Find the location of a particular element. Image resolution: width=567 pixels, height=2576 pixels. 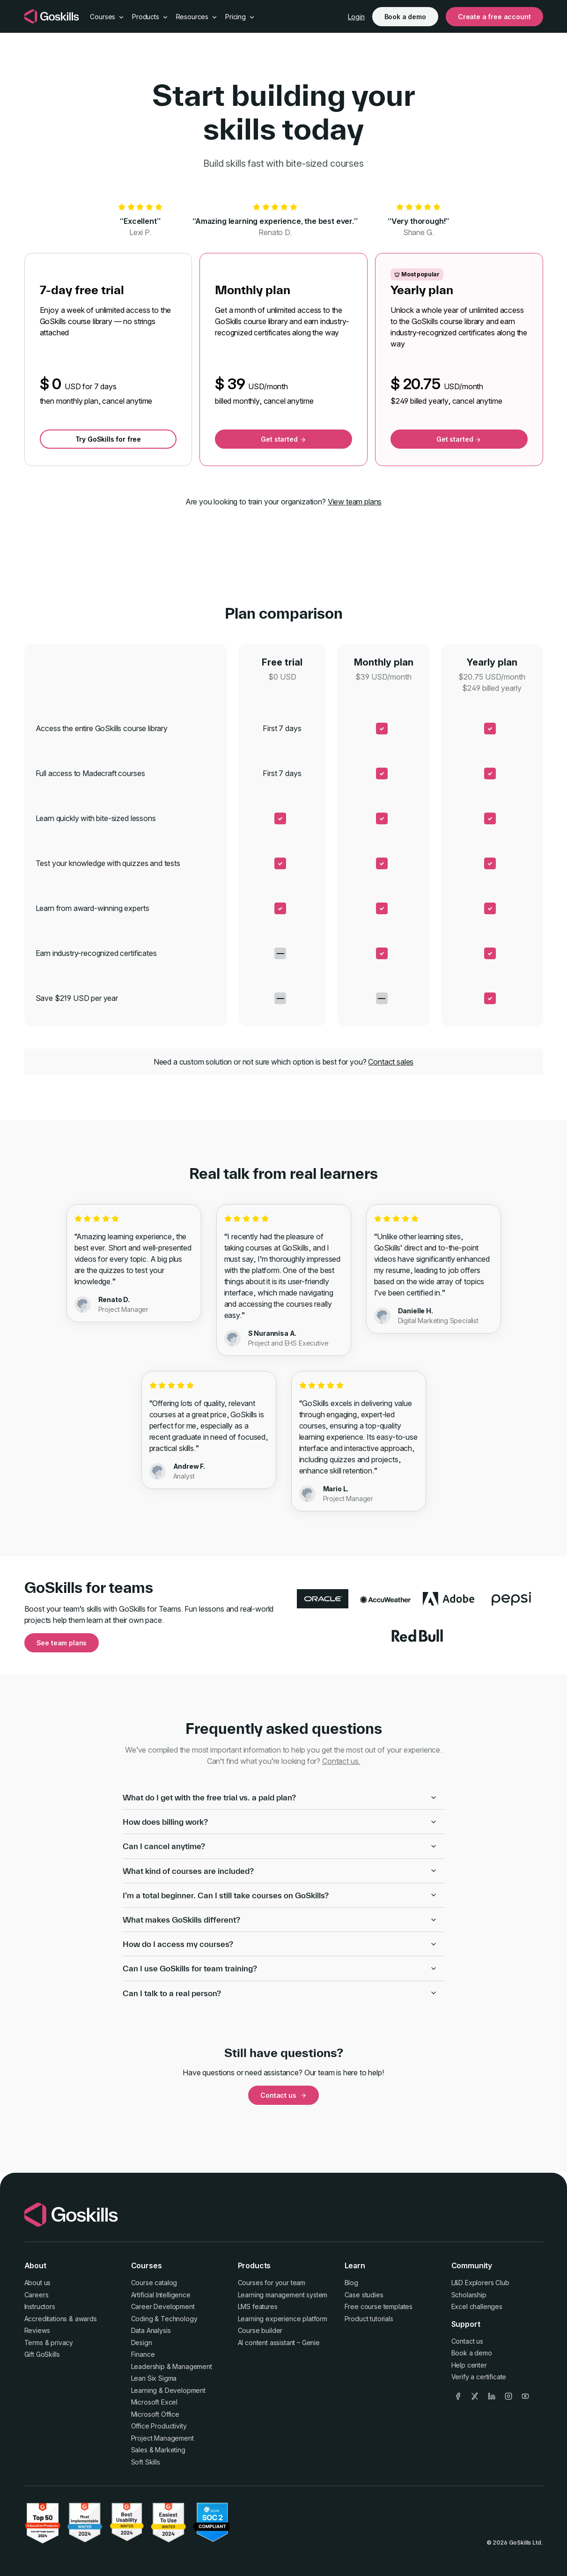

awards is located at coordinates (86, 2319).